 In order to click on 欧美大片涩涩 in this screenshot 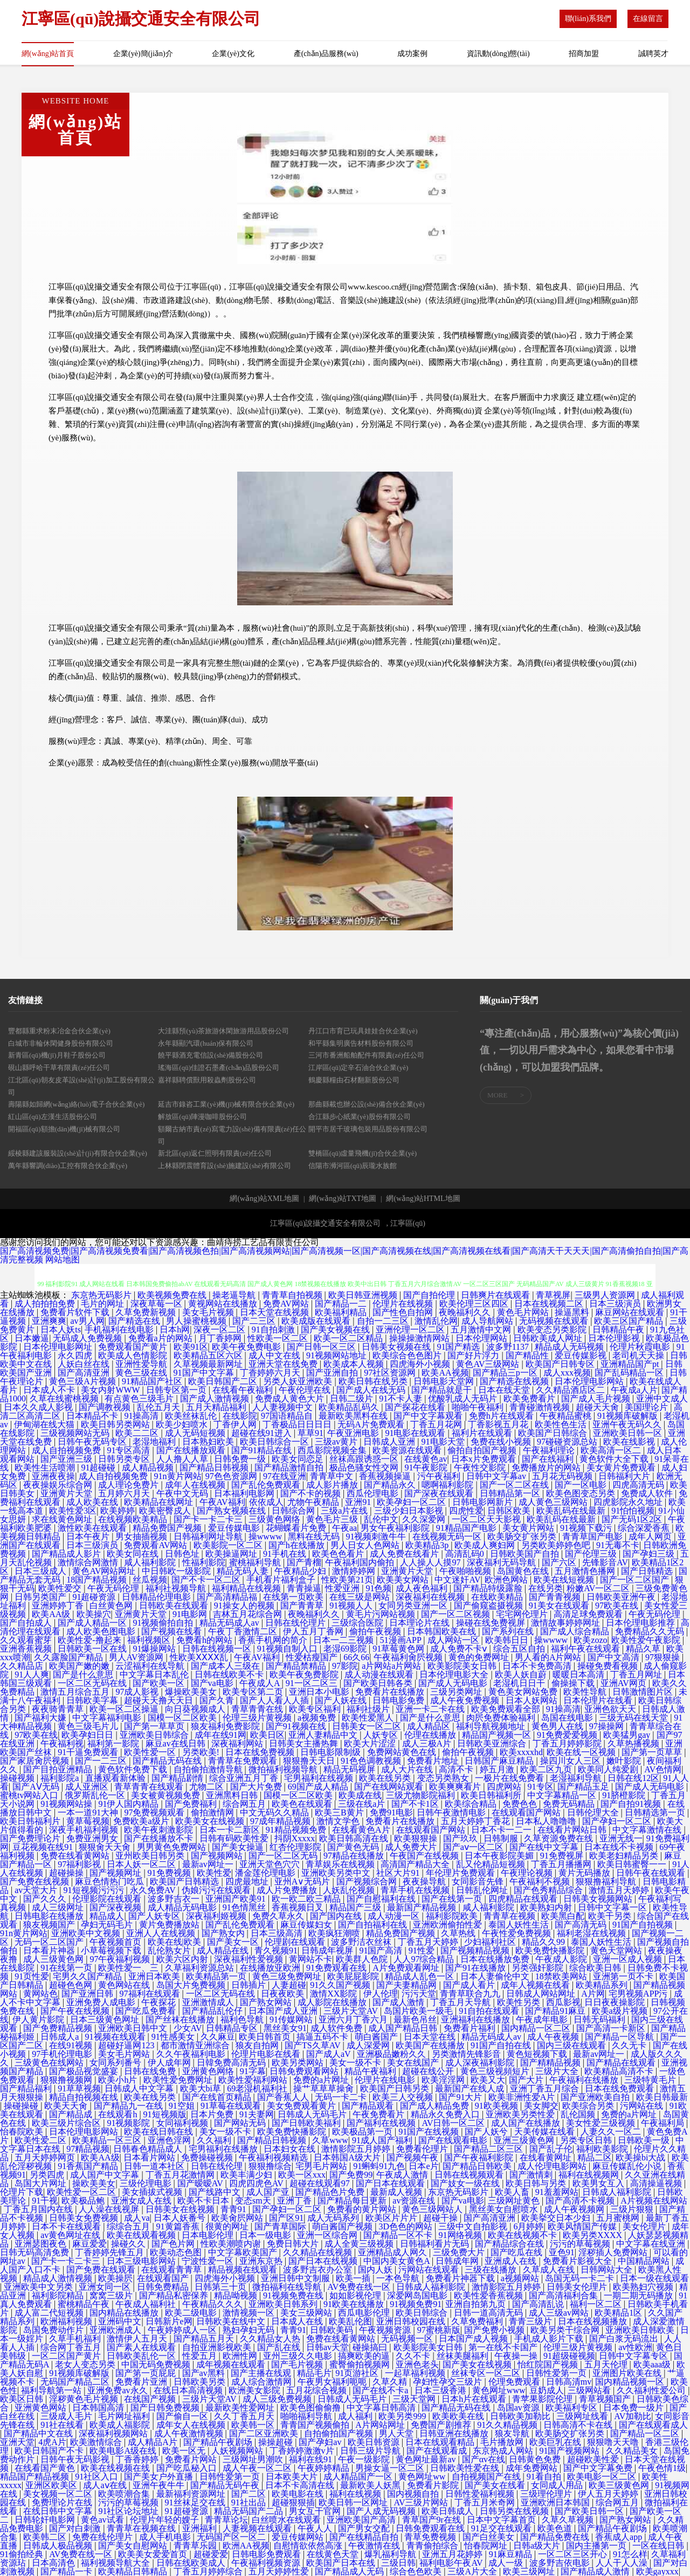, I will do `click(371, 1743)`.